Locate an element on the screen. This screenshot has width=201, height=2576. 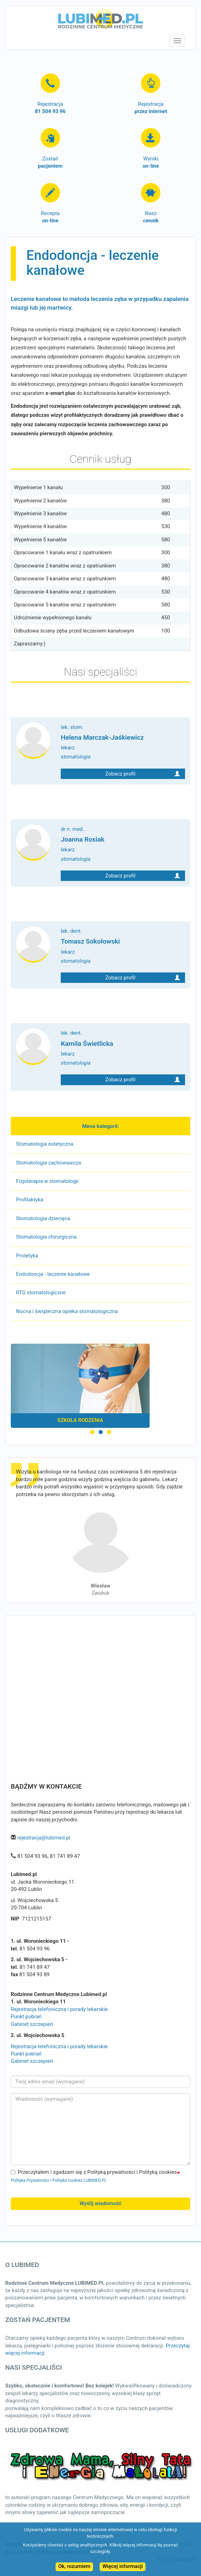
Wyślij wiadomość is located at coordinates (100, 2203).